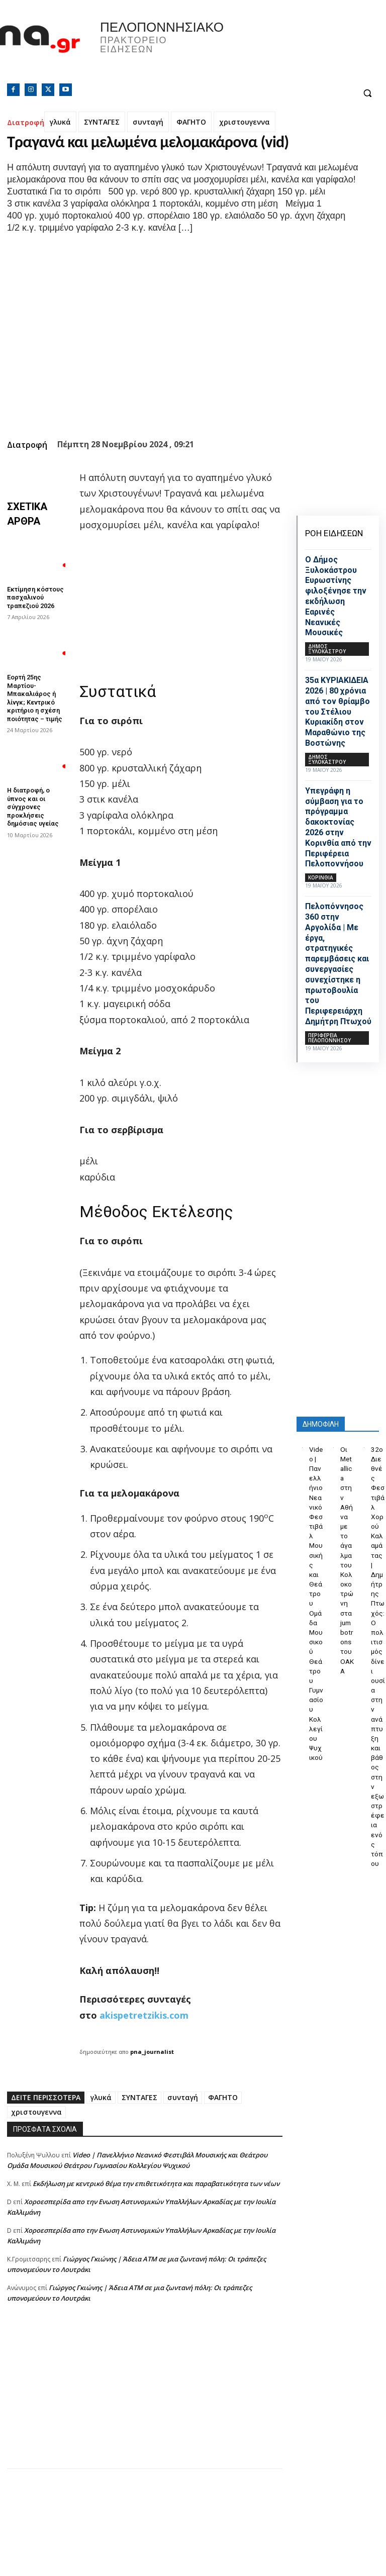 This screenshot has width=386, height=2576. Describe the element at coordinates (337, 711) in the screenshot. I see `35α ΚΥΡΙΑΚΙΔΕΙΑ 2026 | 80 χρόνια από τον θρίαμβο του Στέλιου Κυριακίδη στον Μαραθώνιο της Βοστώνης` at that location.